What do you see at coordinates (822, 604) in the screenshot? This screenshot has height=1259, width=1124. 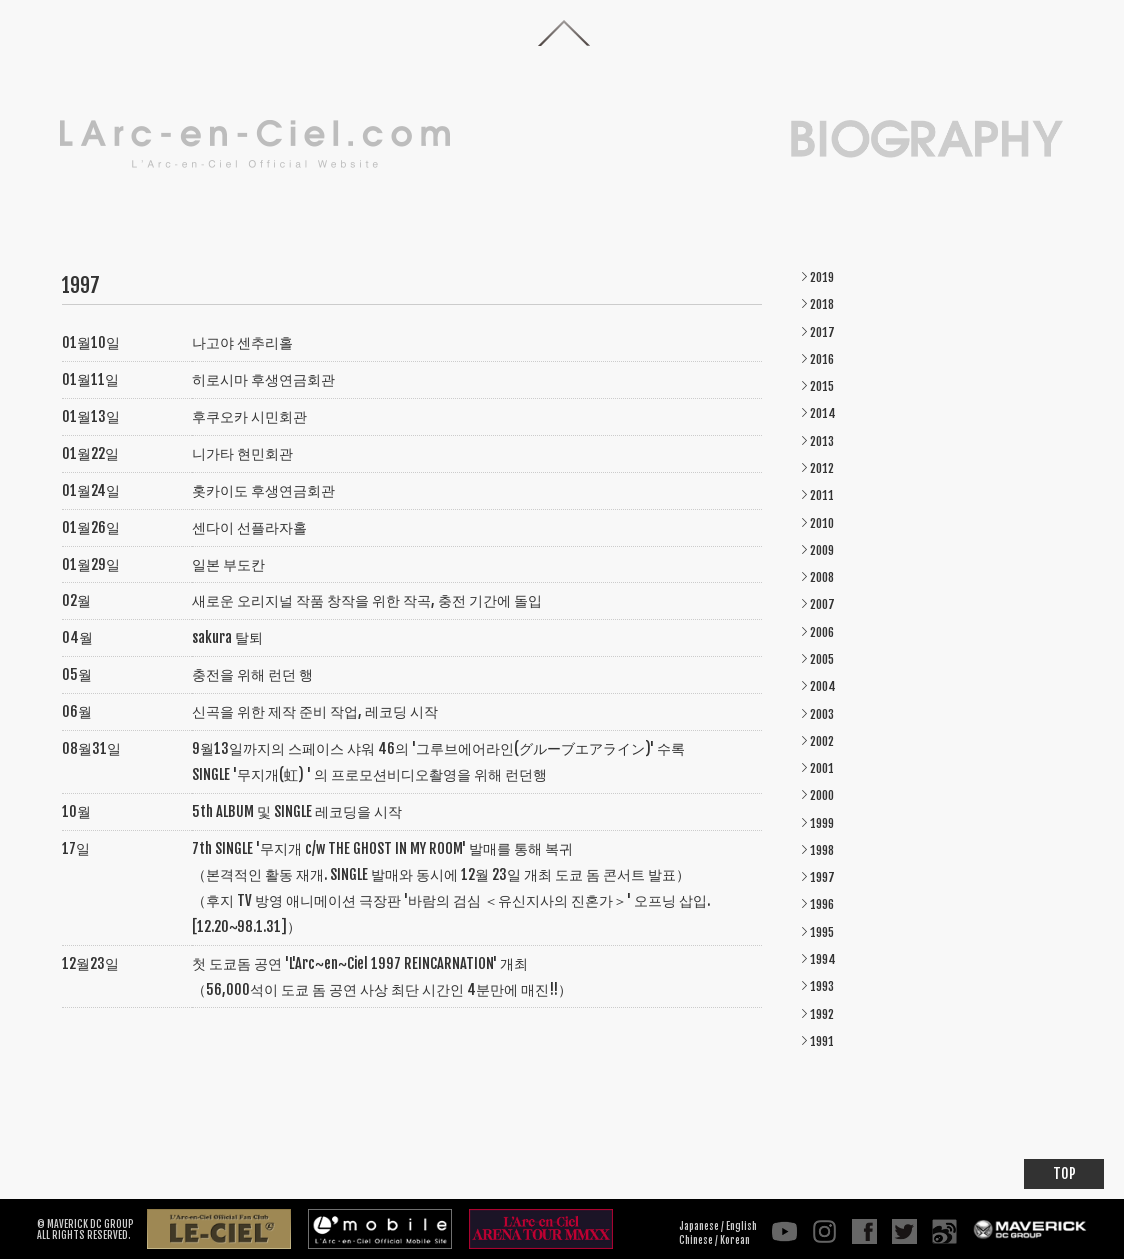 I see `2007` at bounding box center [822, 604].